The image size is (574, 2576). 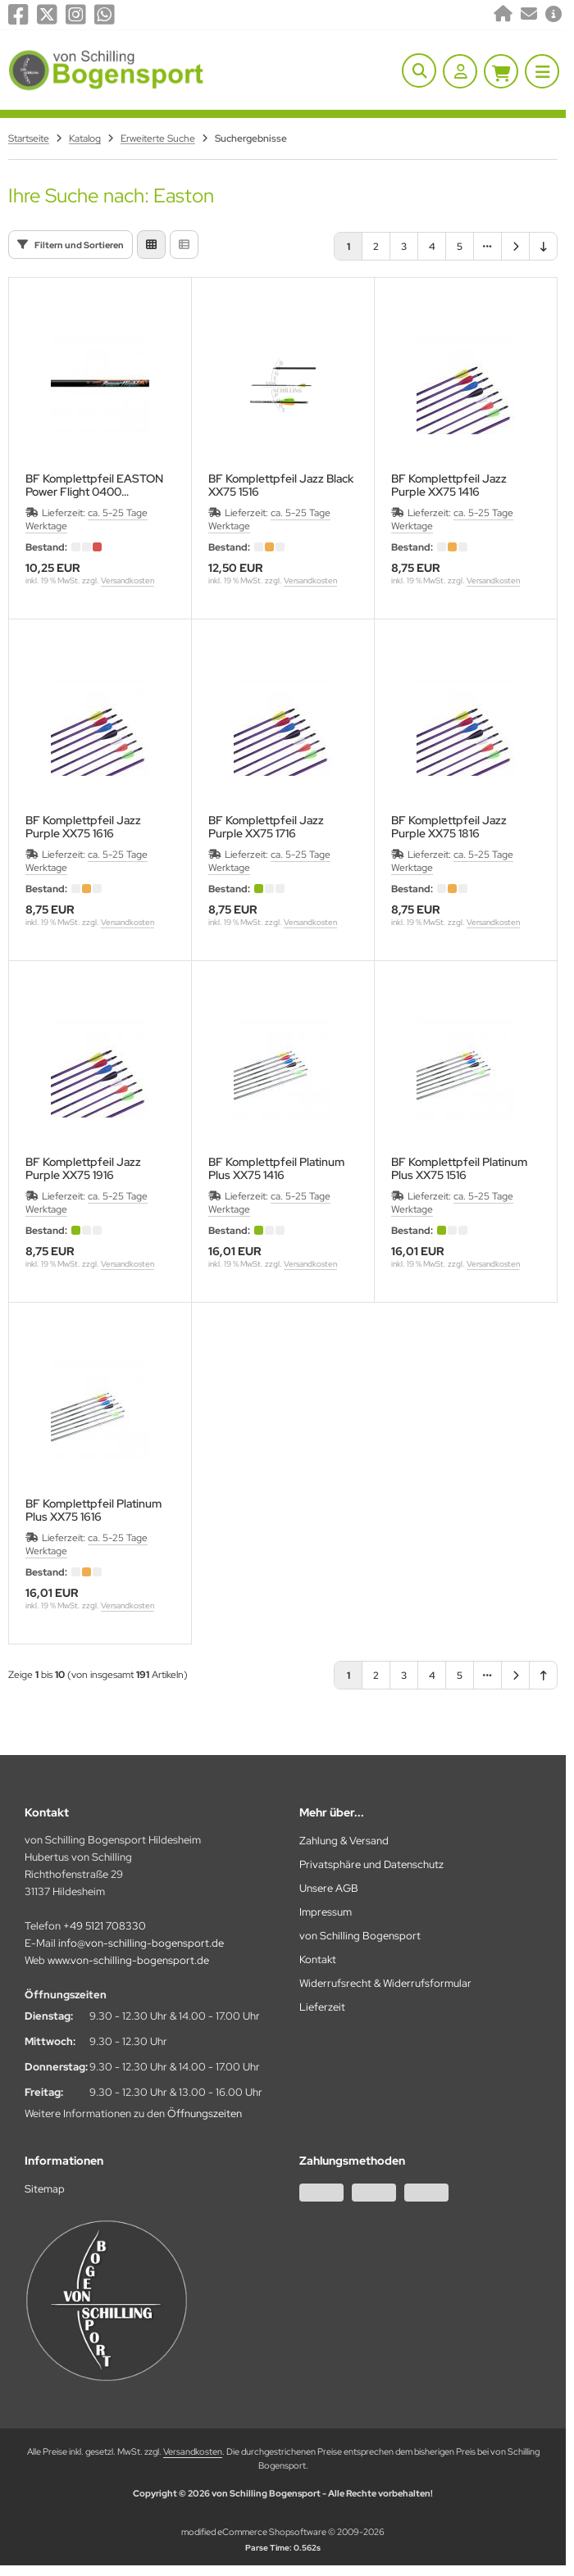 I want to click on Öffnungszeiten, so click(x=204, y=2113).